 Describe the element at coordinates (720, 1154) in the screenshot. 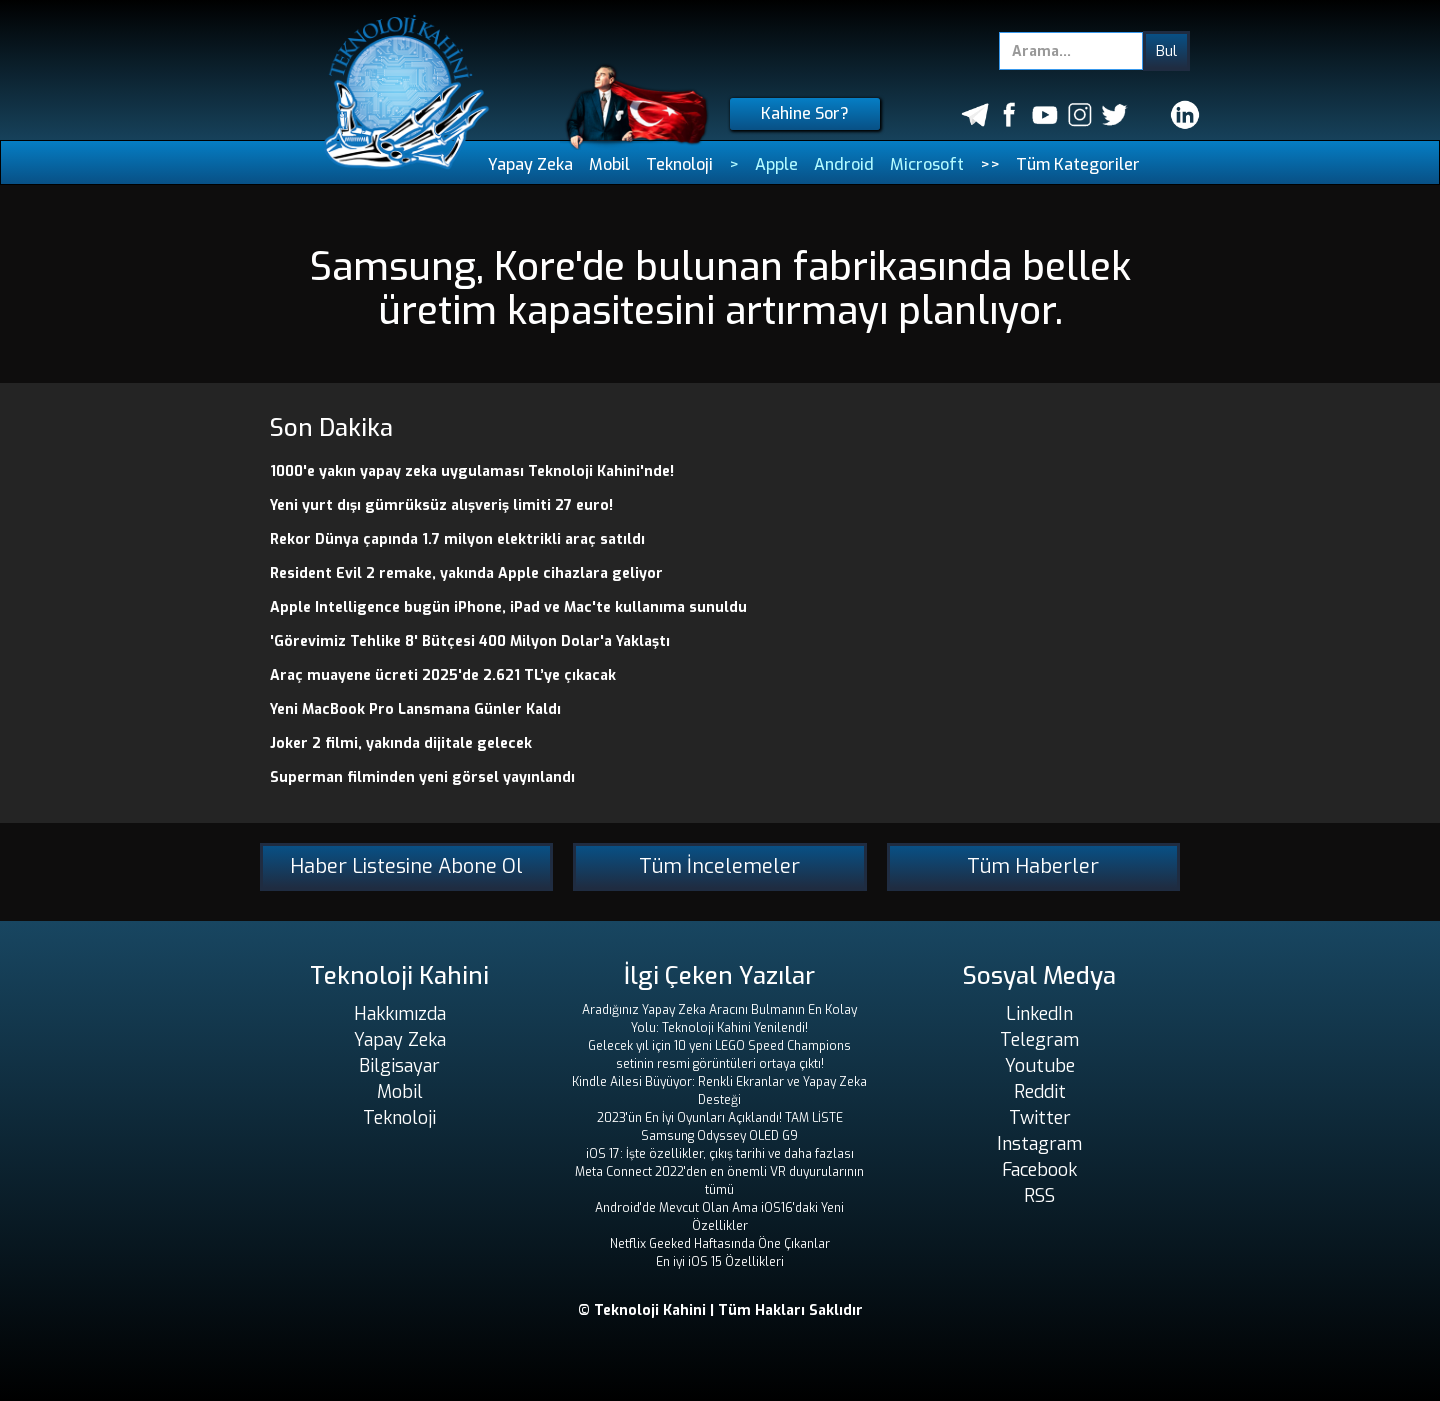

I see `iOS 17: İşte özellikler, çıkış tarihi ve daha fazlası` at that location.